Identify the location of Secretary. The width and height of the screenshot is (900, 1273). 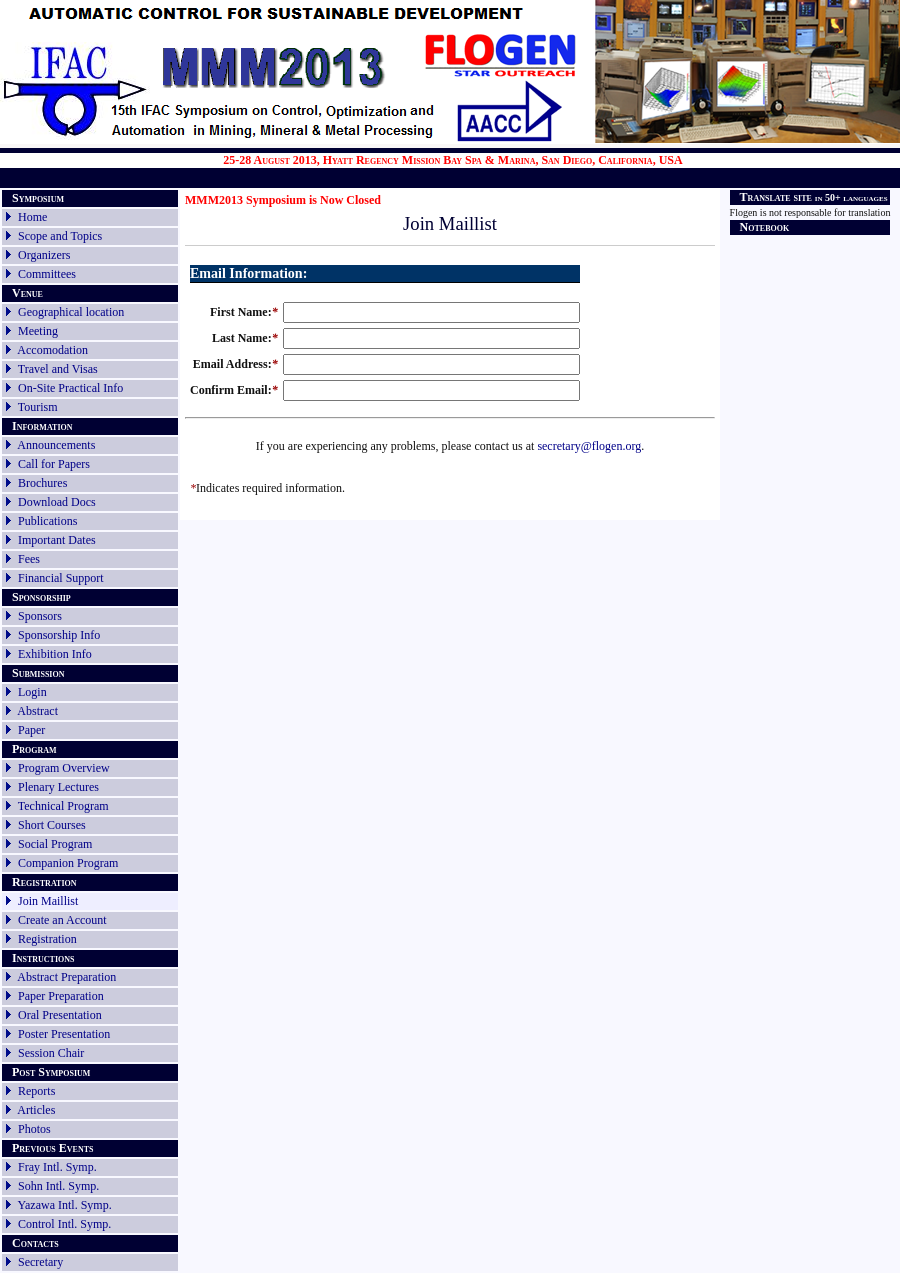
(33, 1262).